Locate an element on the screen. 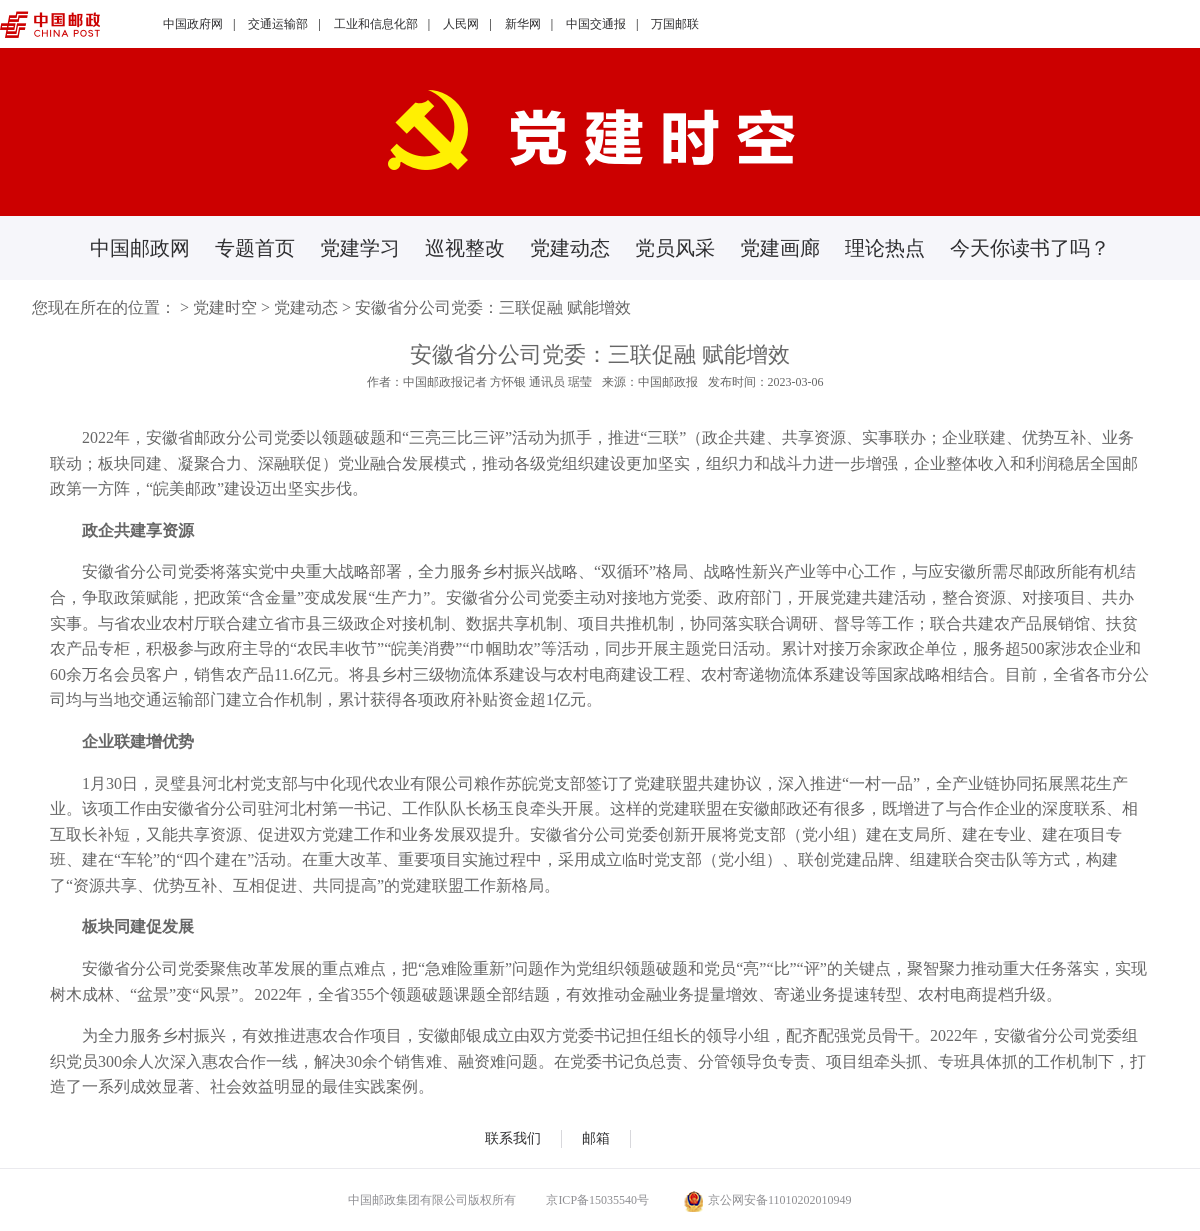  万国邮联 is located at coordinates (675, 24).